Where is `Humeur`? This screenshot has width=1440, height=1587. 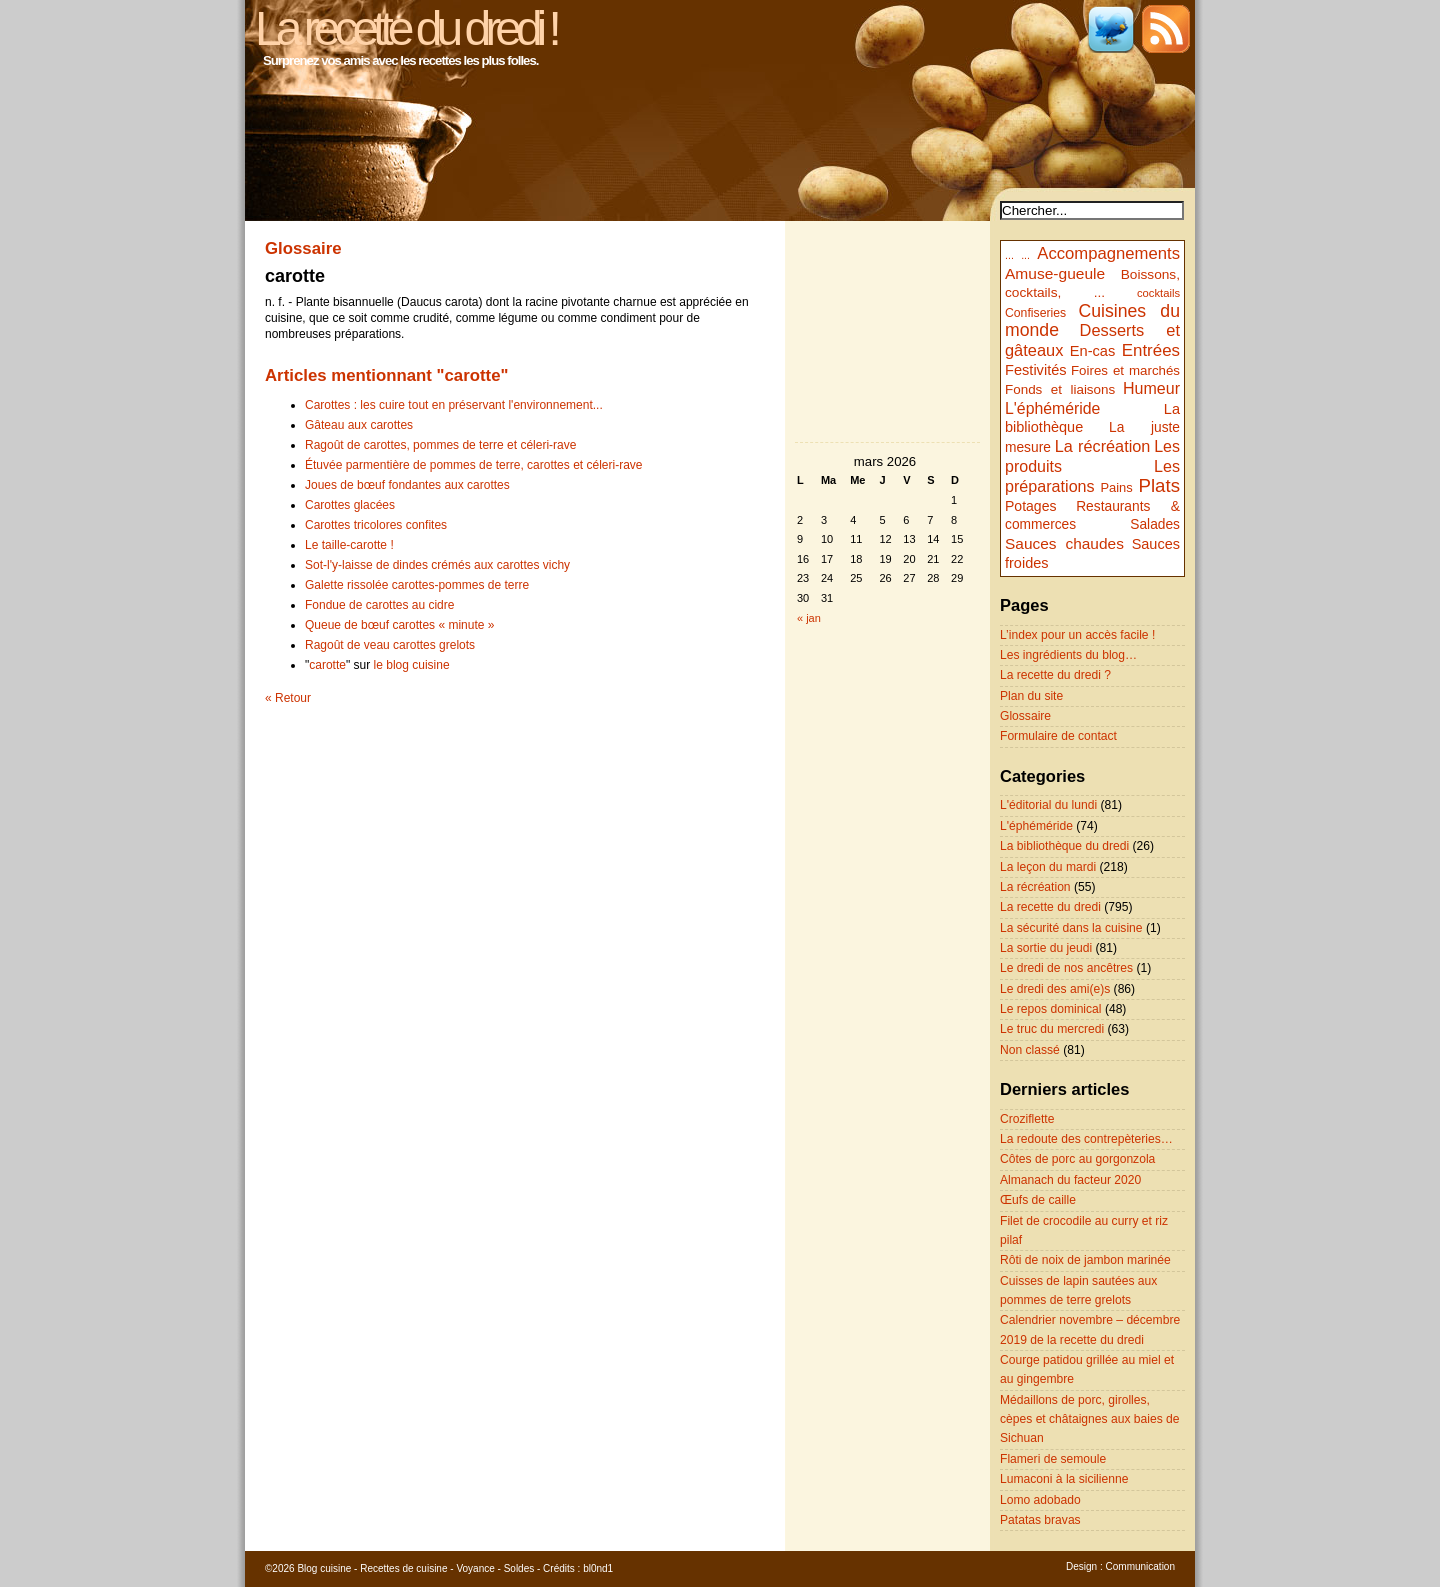 Humeur is located at coordinates (1151, 388).